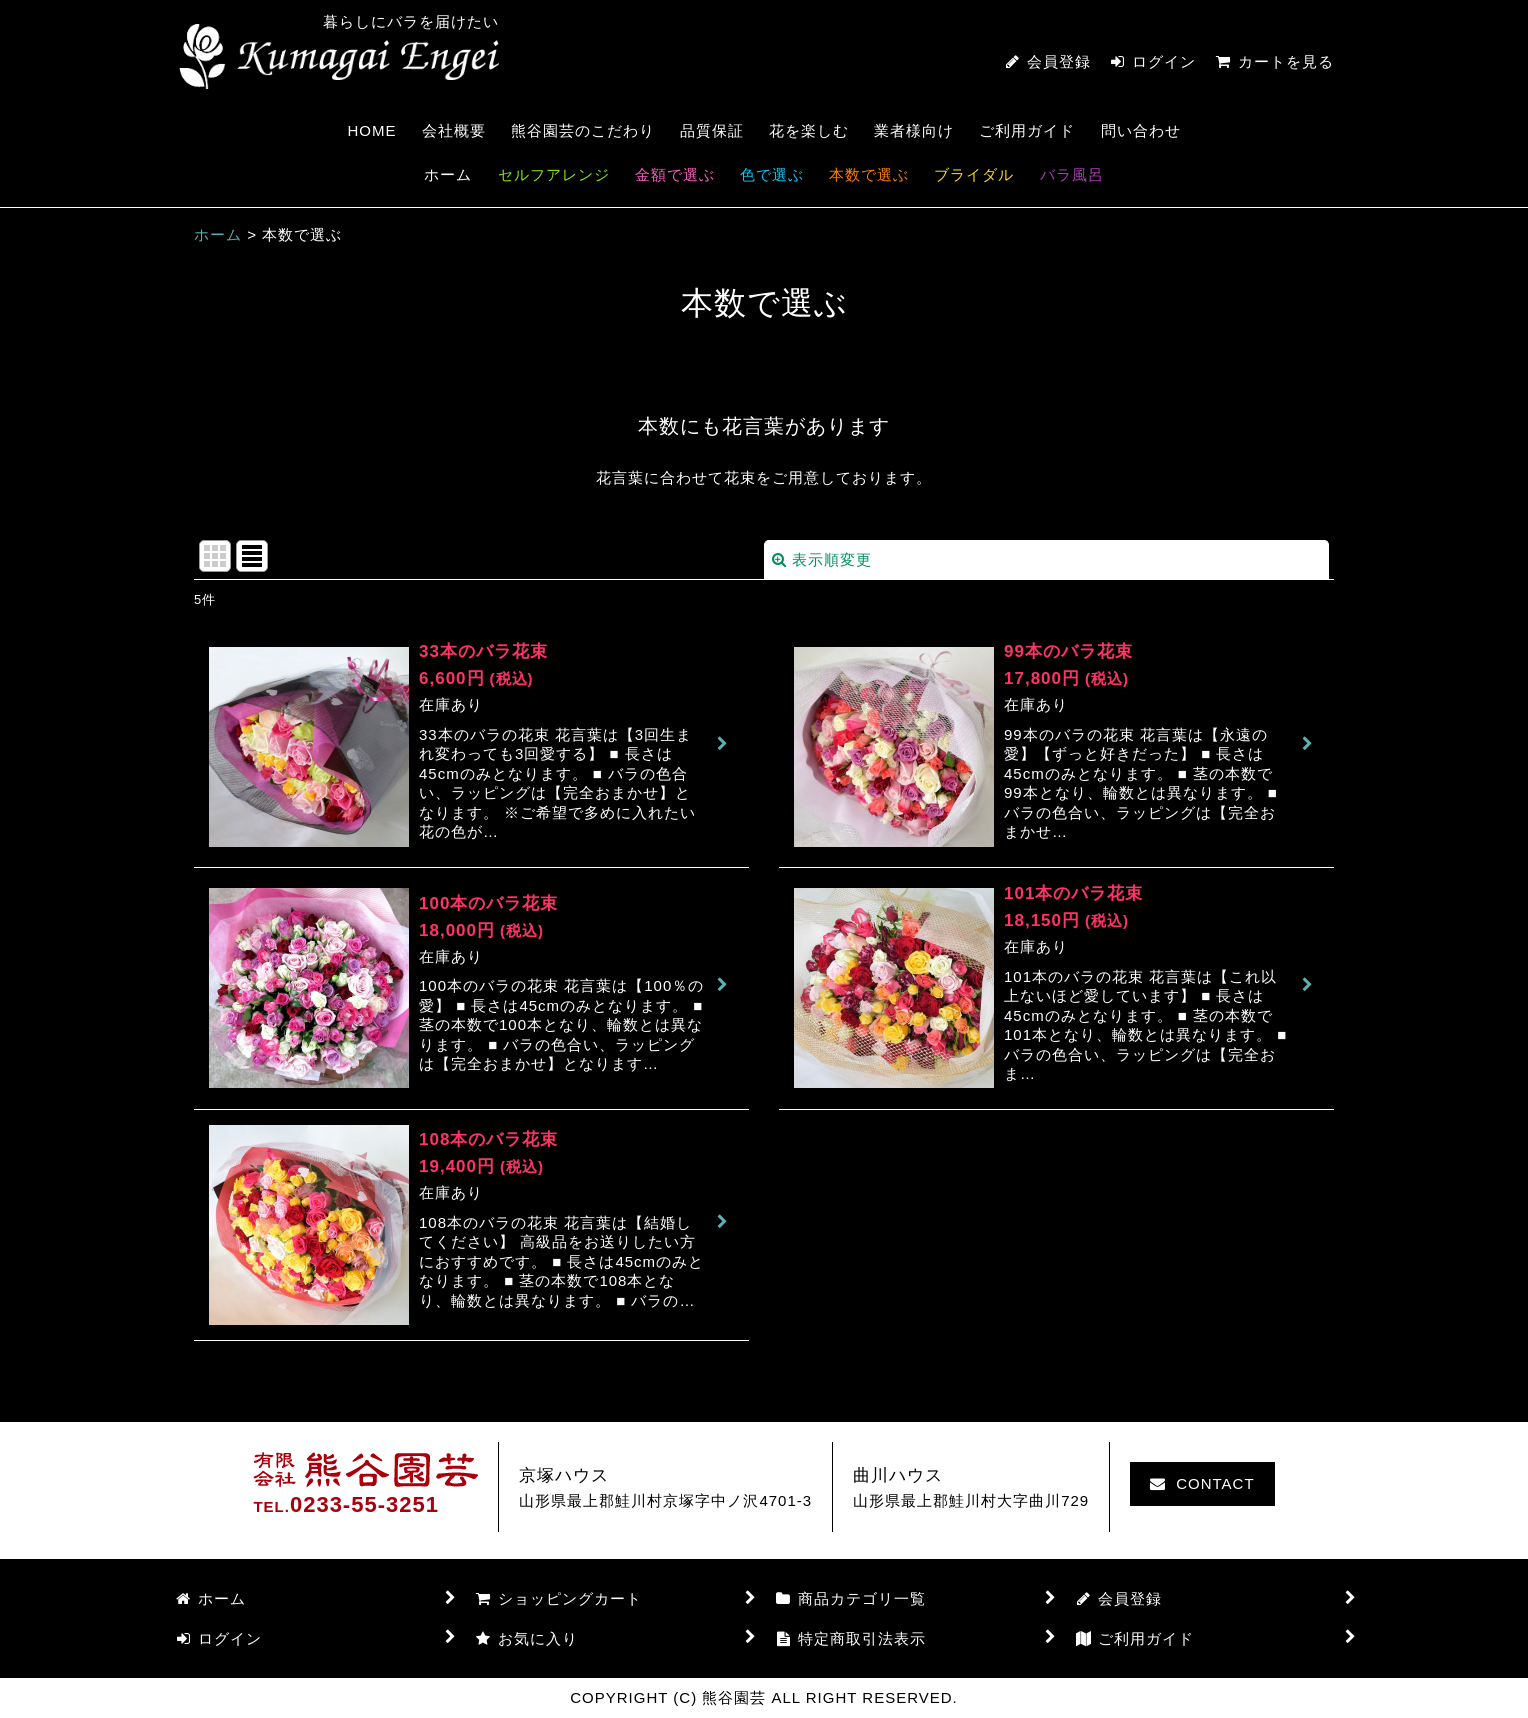 This screenshot has width=1528, height=1718. Describe the element at coordinates (454, 130) in the screenshot. I see `会社概要` at that location.